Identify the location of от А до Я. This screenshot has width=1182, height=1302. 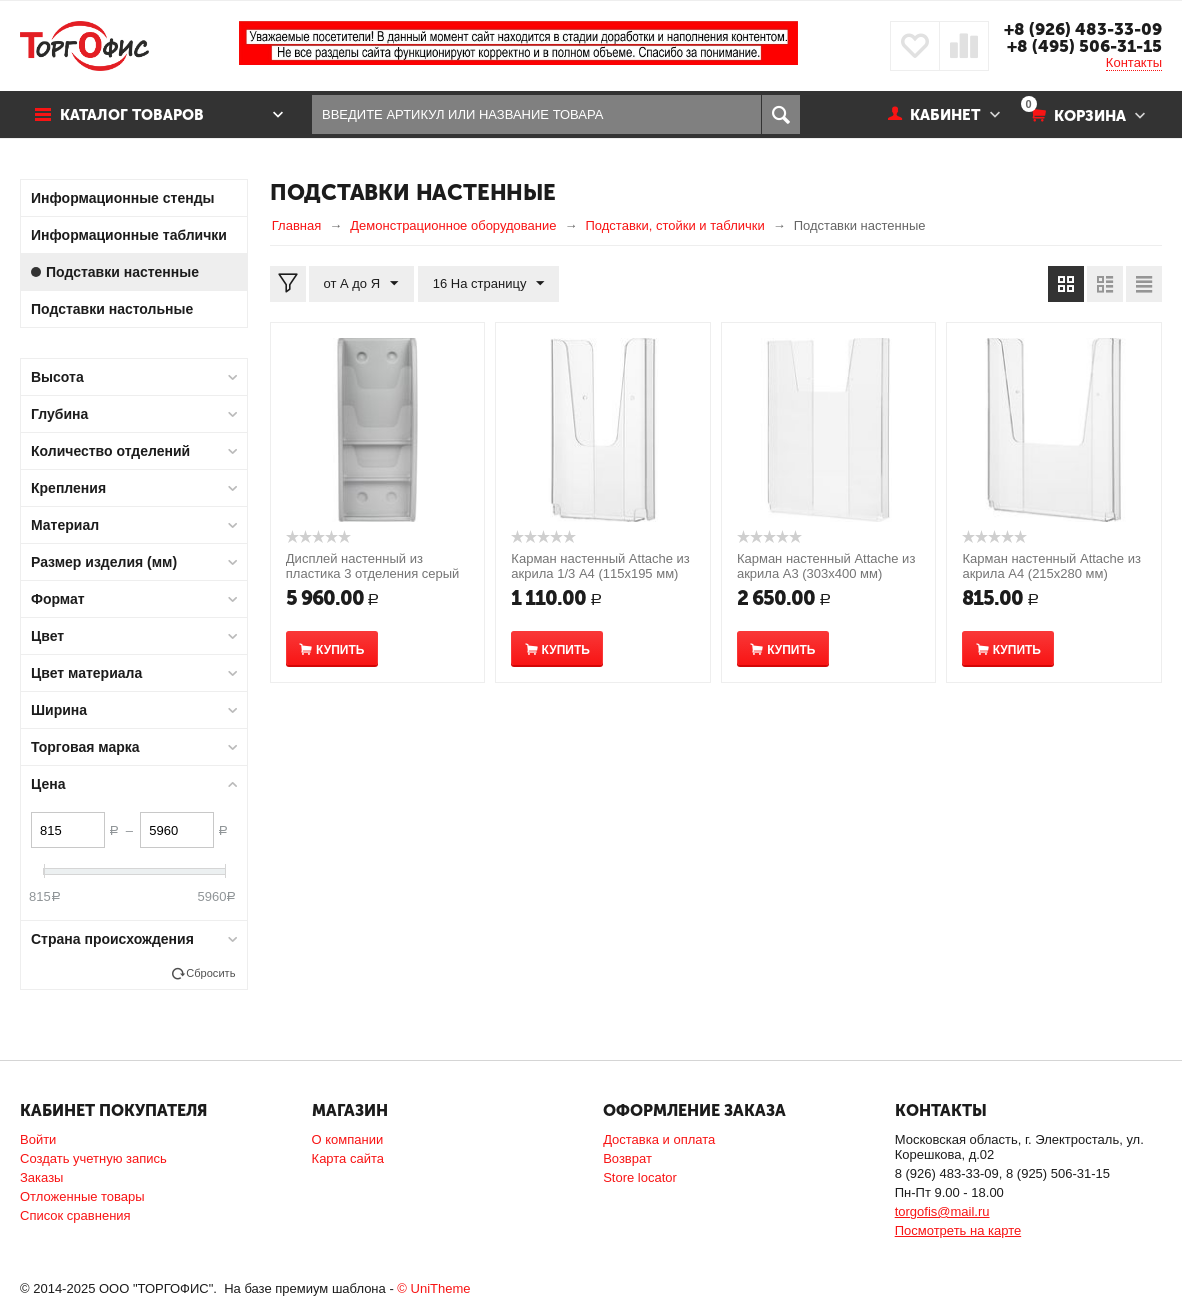
(361, 284).